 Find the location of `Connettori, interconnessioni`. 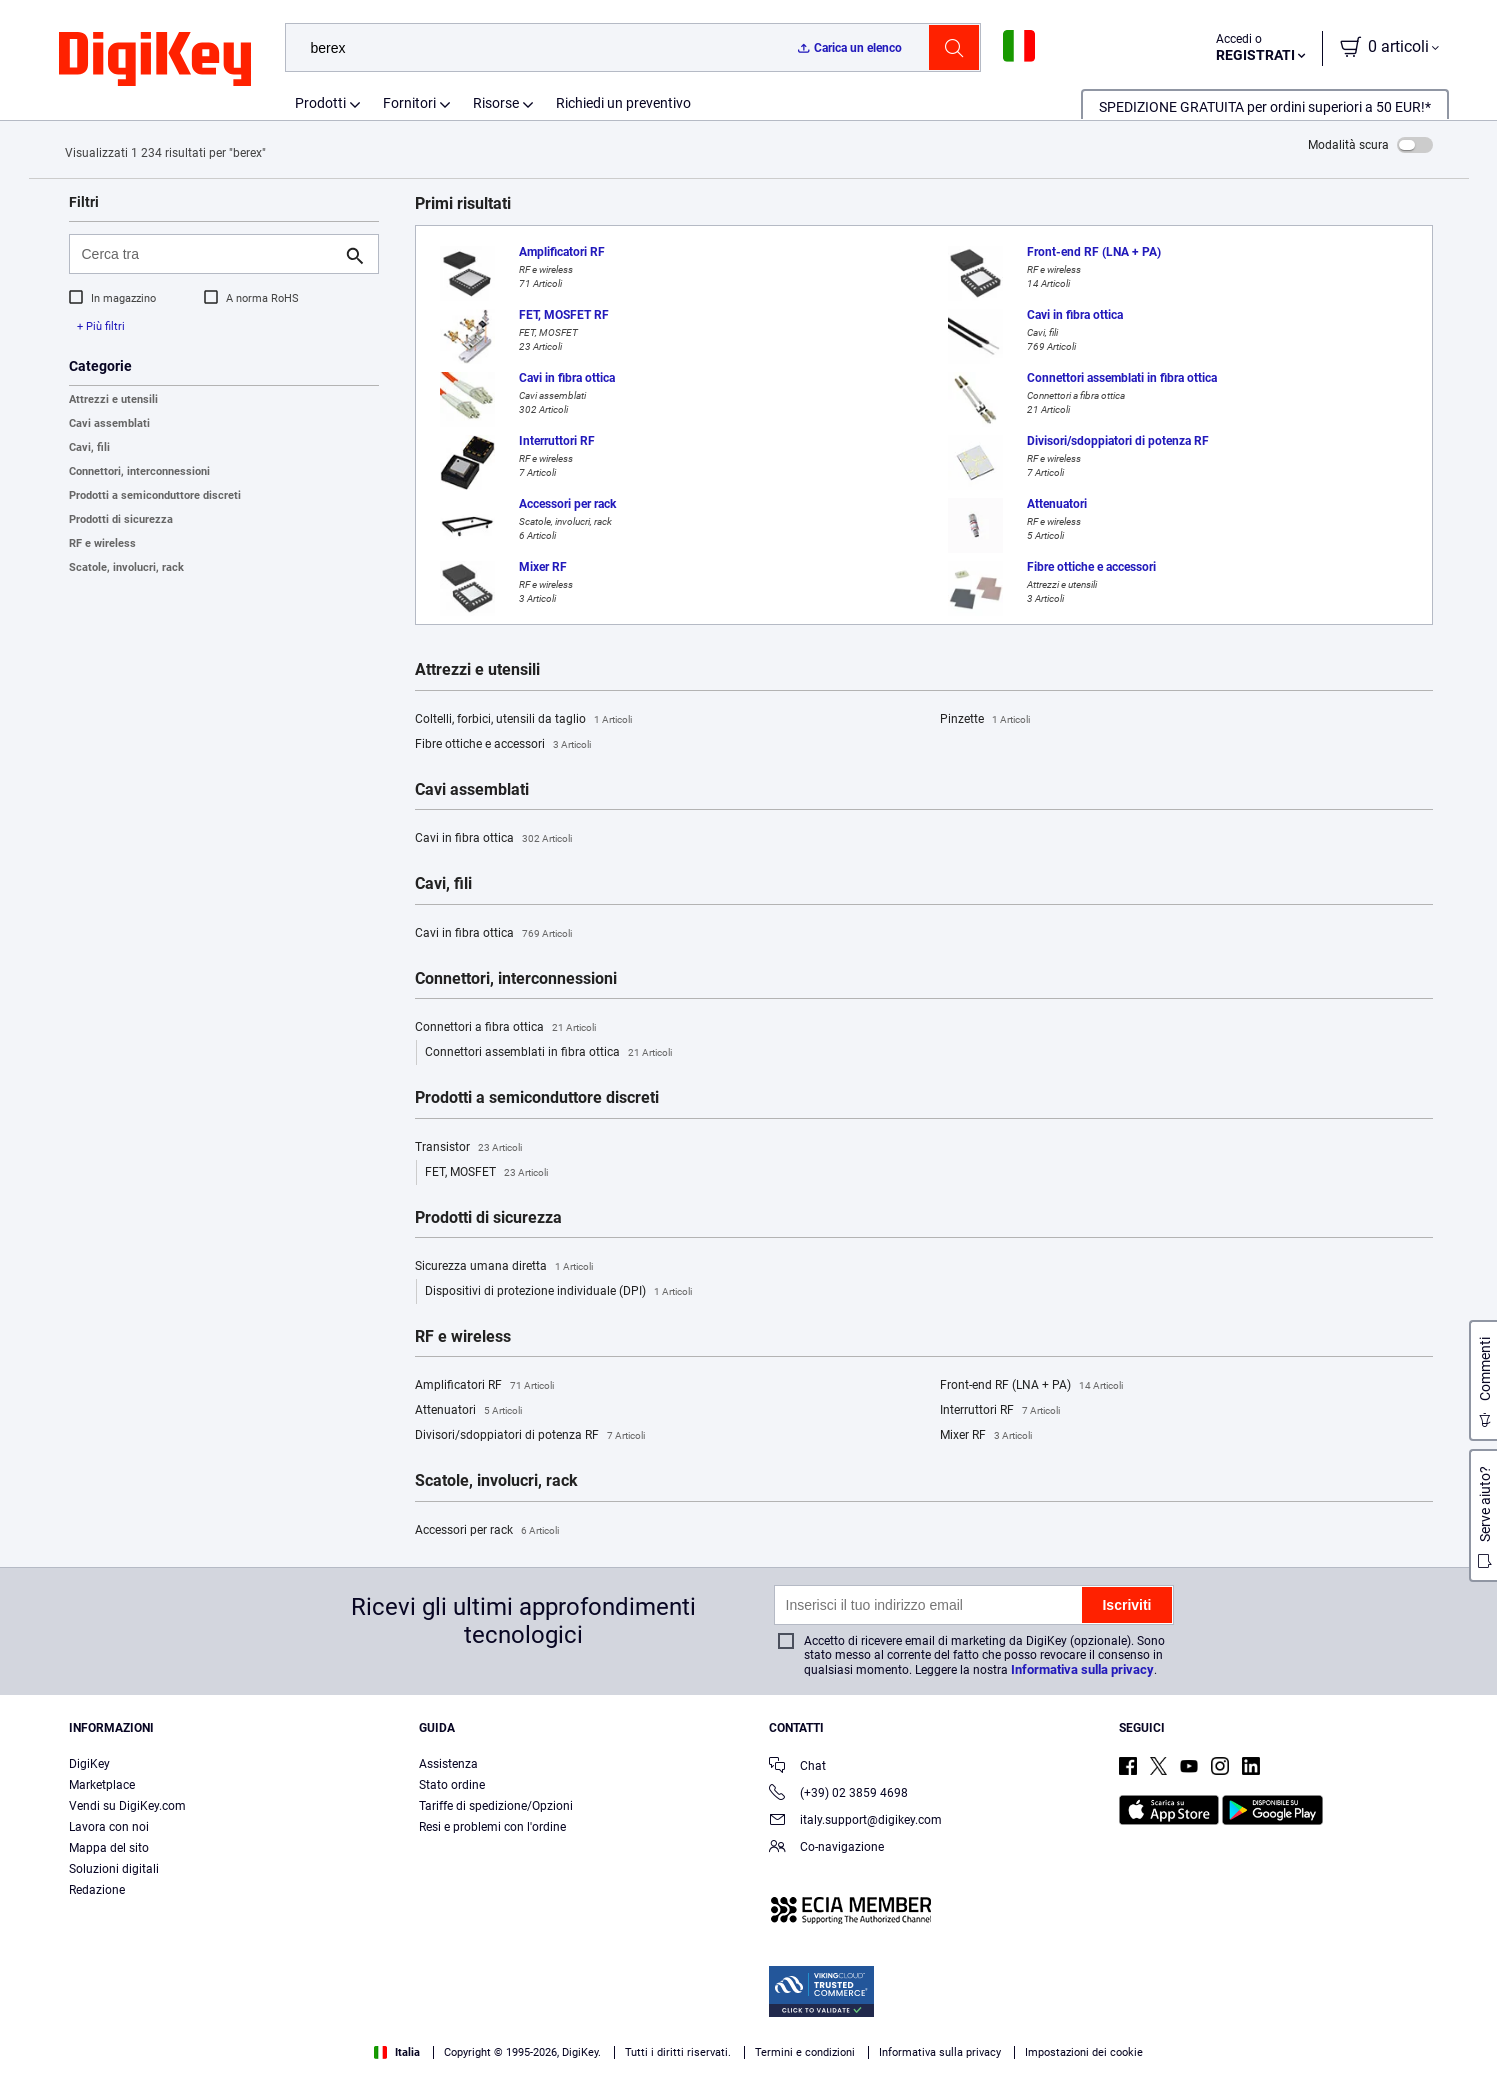

Connettori, interconnessioni is located at coordinates (139, 471).